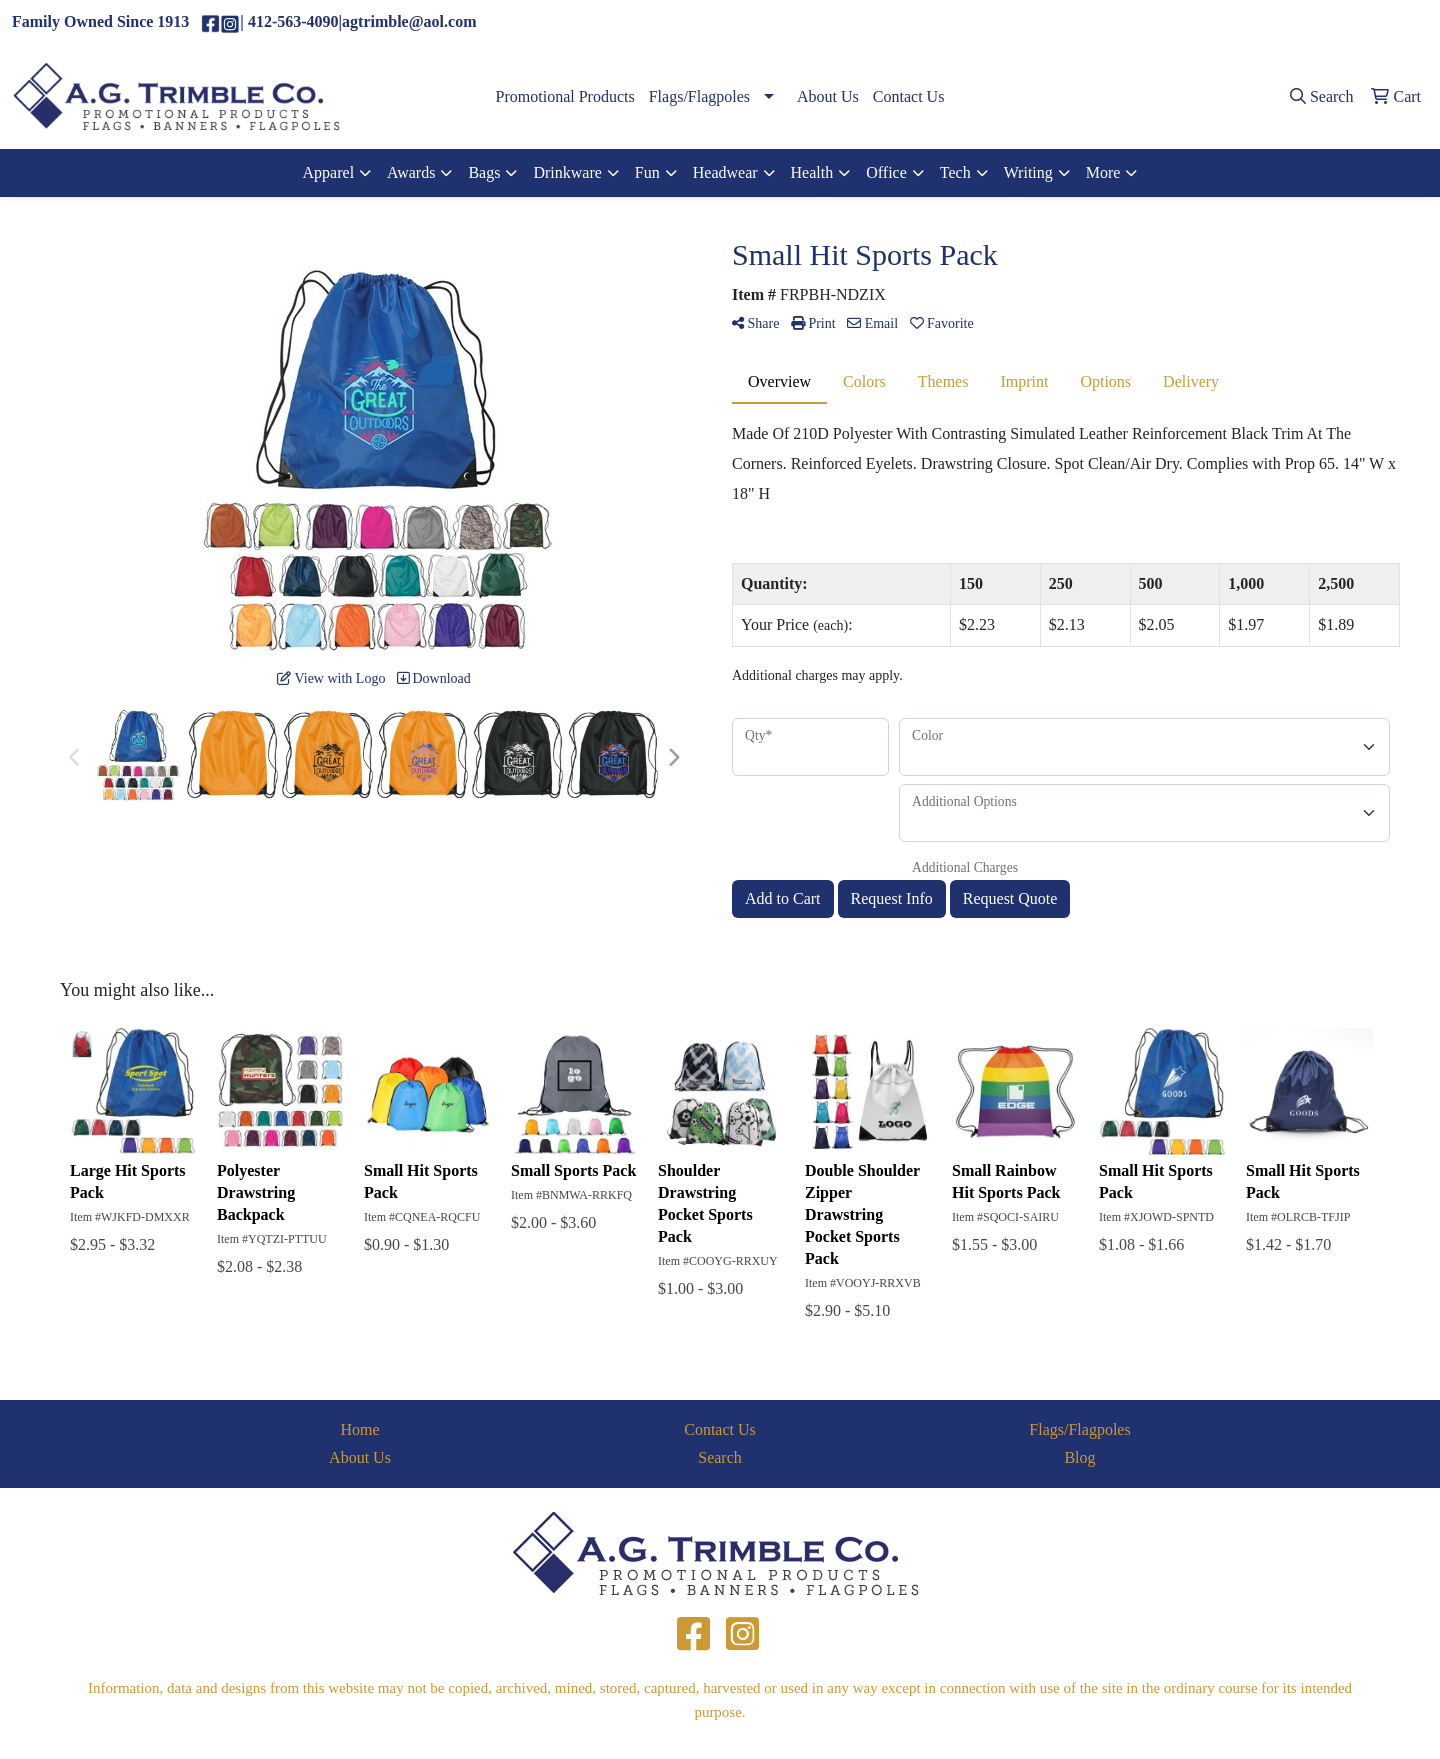 The image size is (1440, 1759). I want to click on Office [button], so click(886, 172).